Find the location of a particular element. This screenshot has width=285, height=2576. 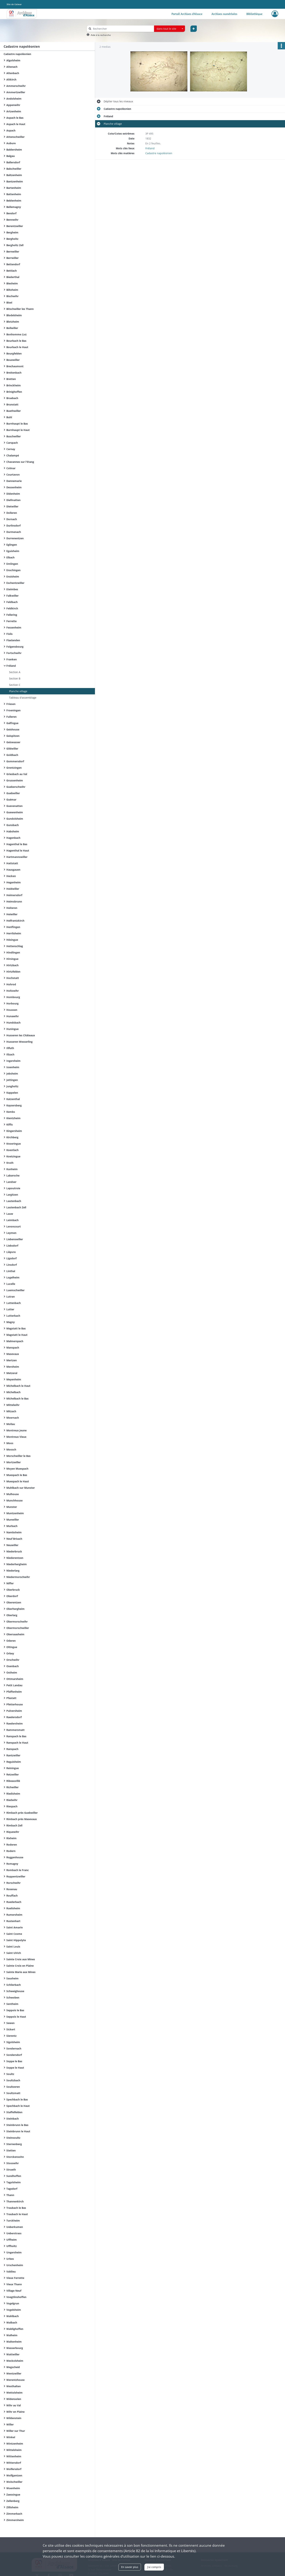

J'ai compris is located at coordinates (154, 2567).